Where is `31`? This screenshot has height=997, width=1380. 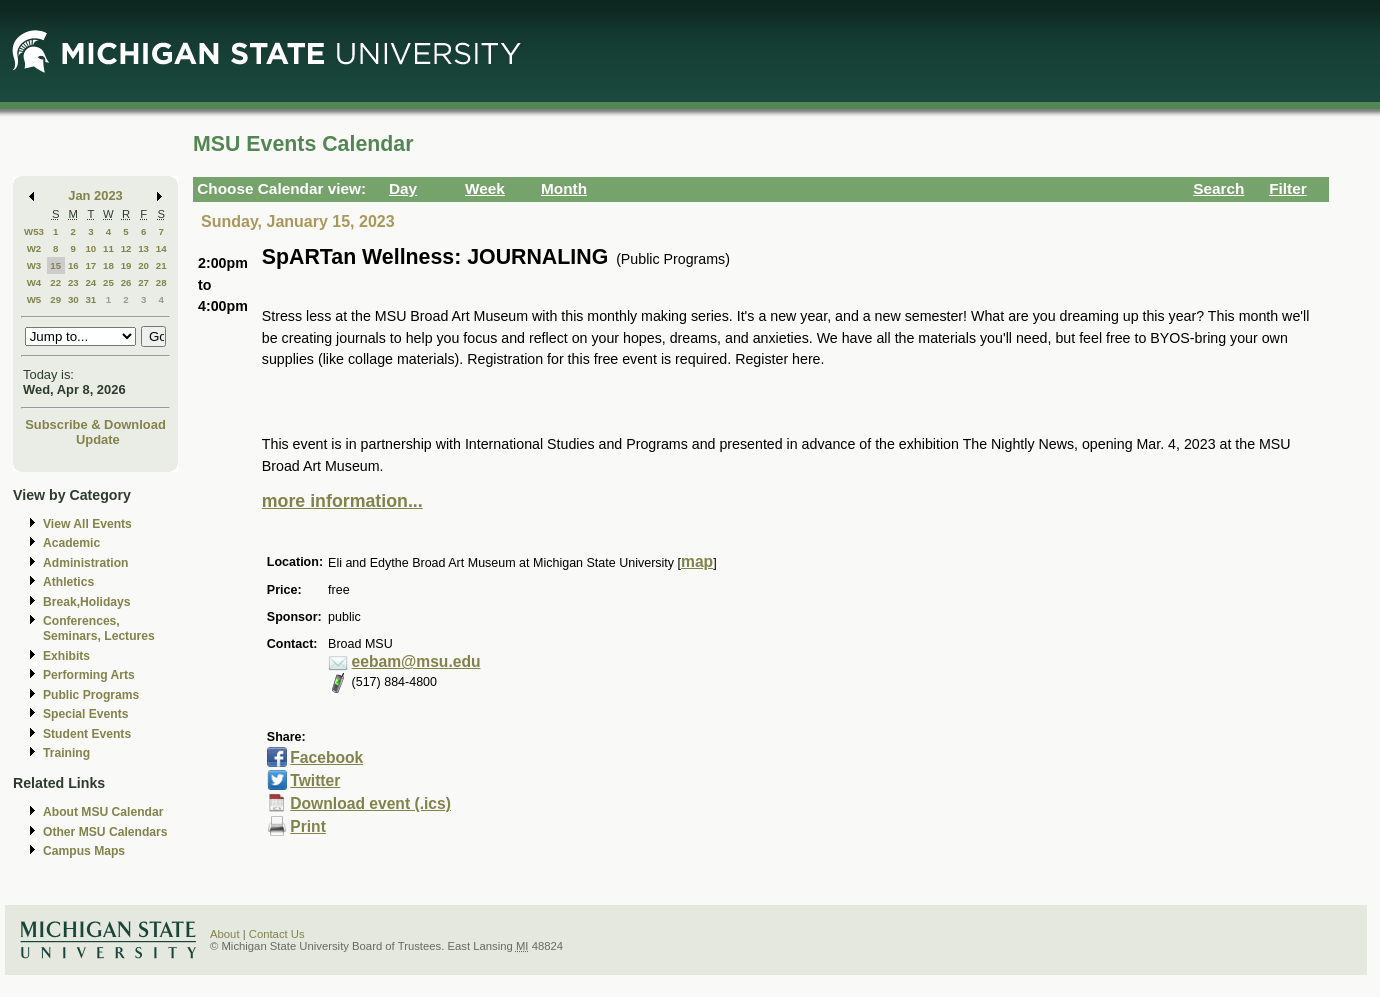
31 is located at coordinates (90, 299).